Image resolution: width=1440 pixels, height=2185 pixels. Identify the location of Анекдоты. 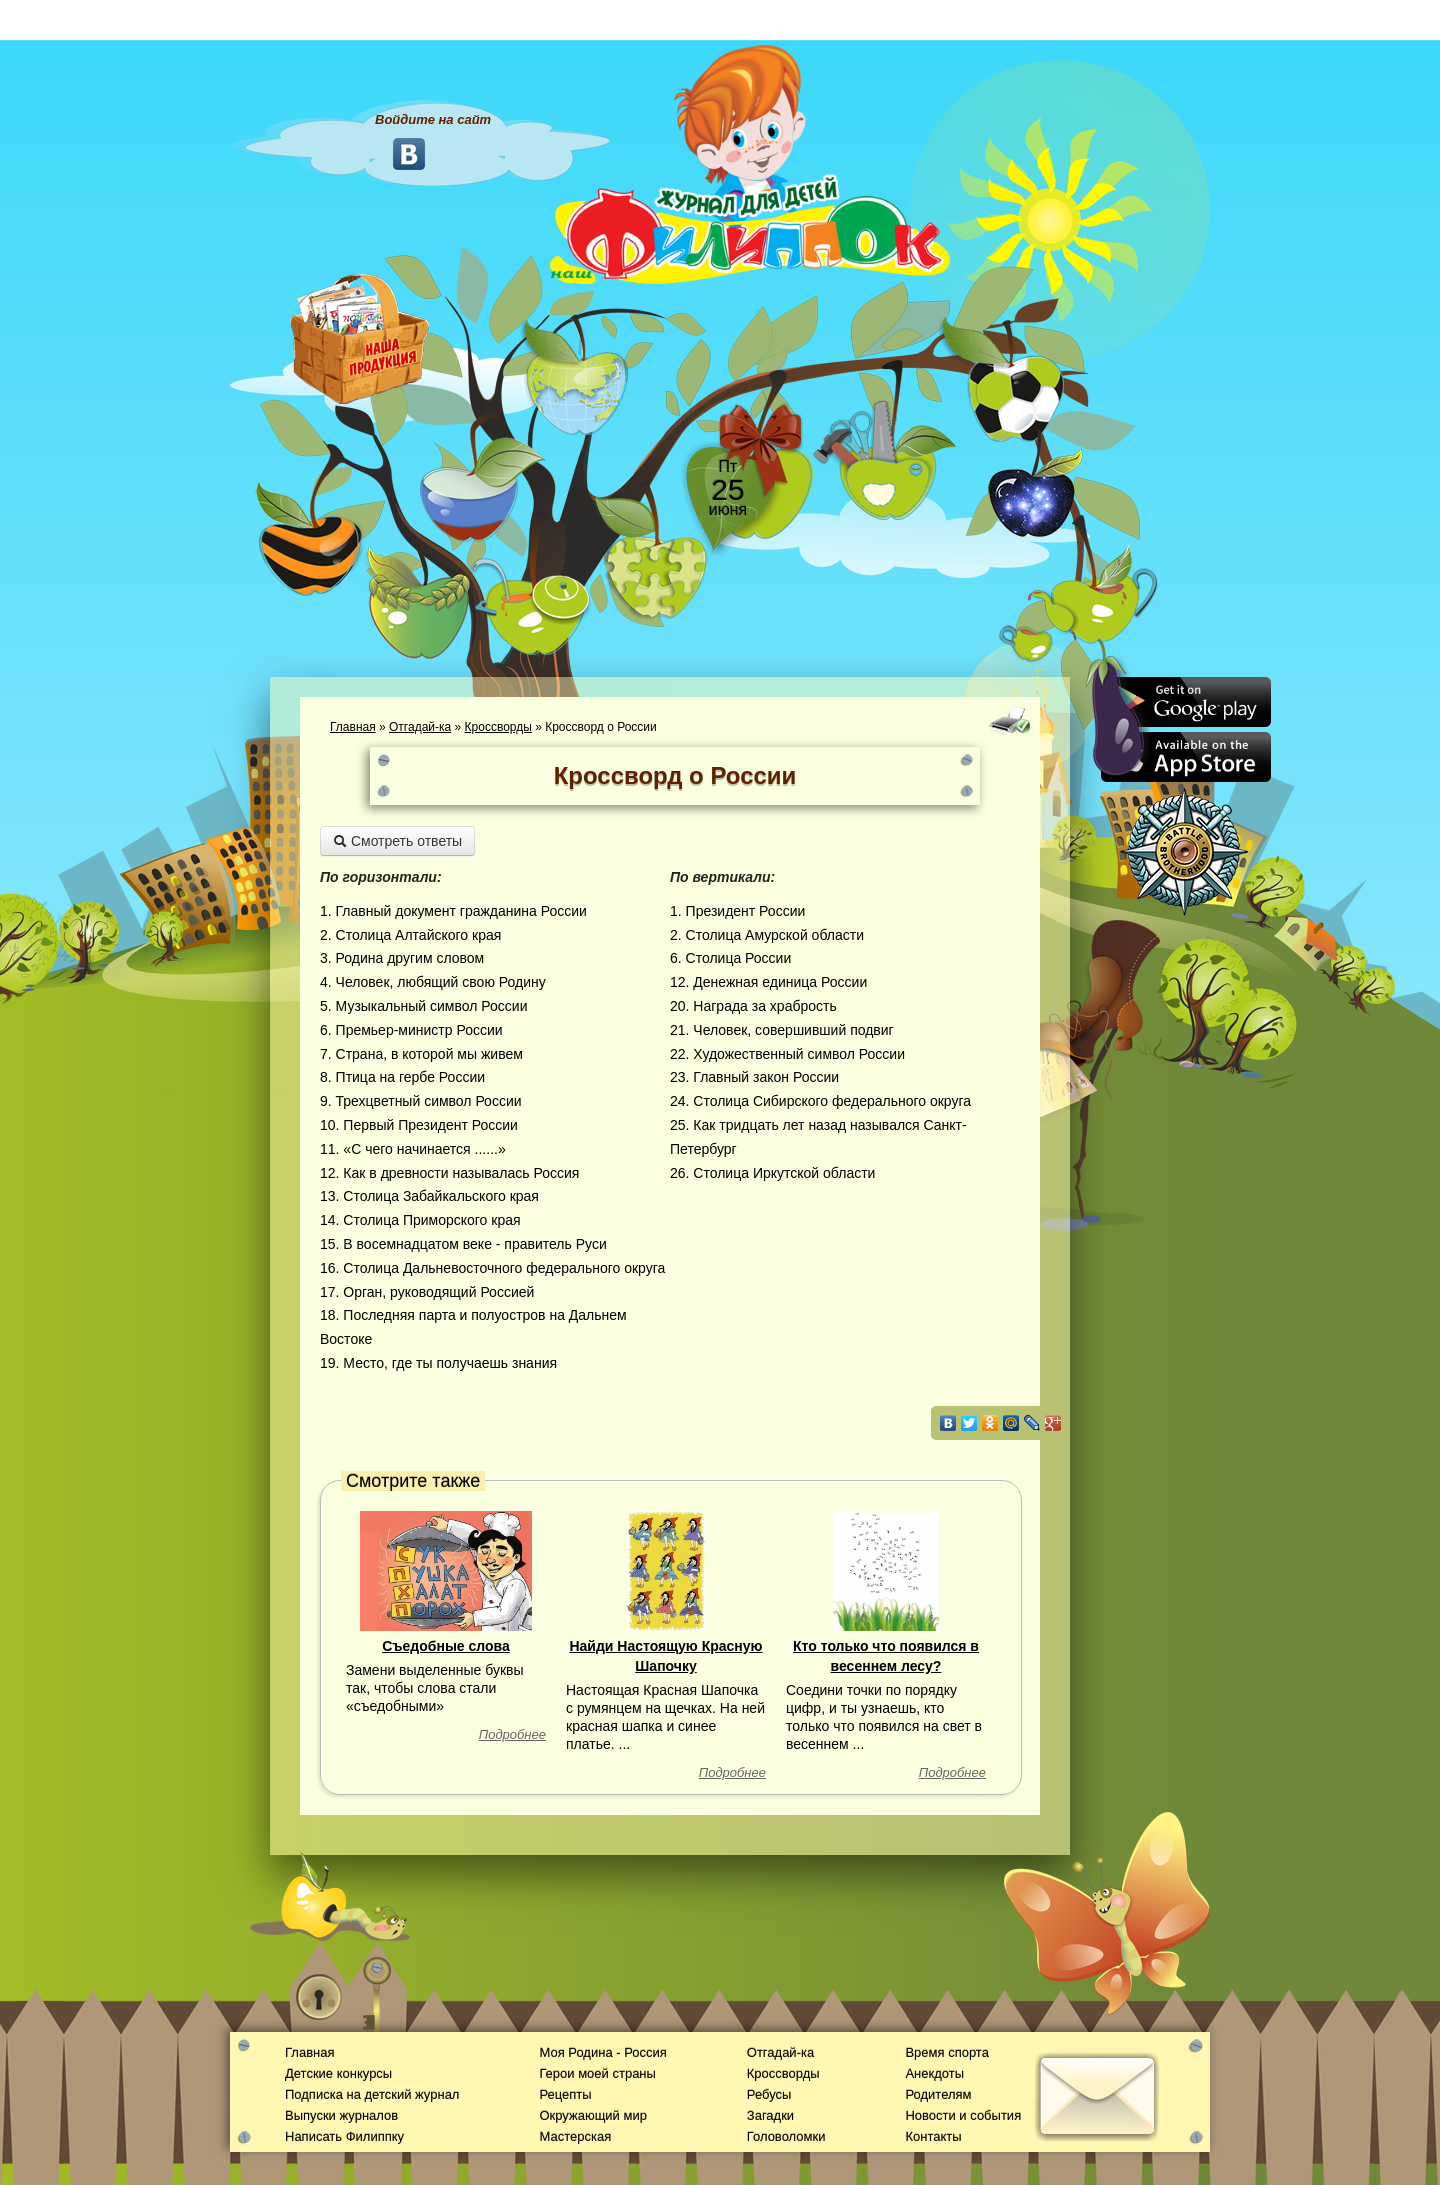
(934, 2073).